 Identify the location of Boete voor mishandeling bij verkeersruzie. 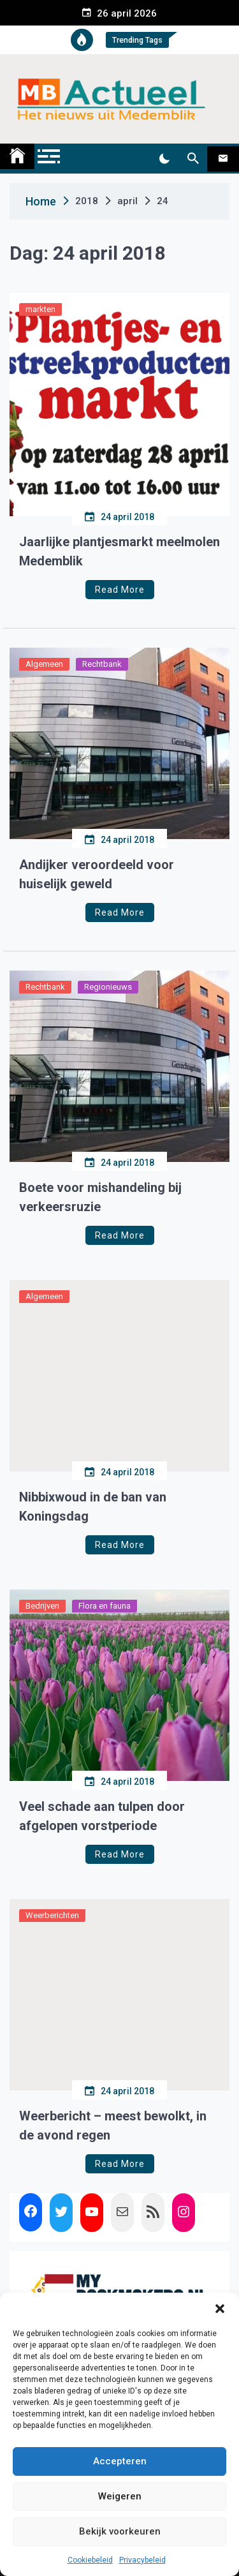
(100, 1197).